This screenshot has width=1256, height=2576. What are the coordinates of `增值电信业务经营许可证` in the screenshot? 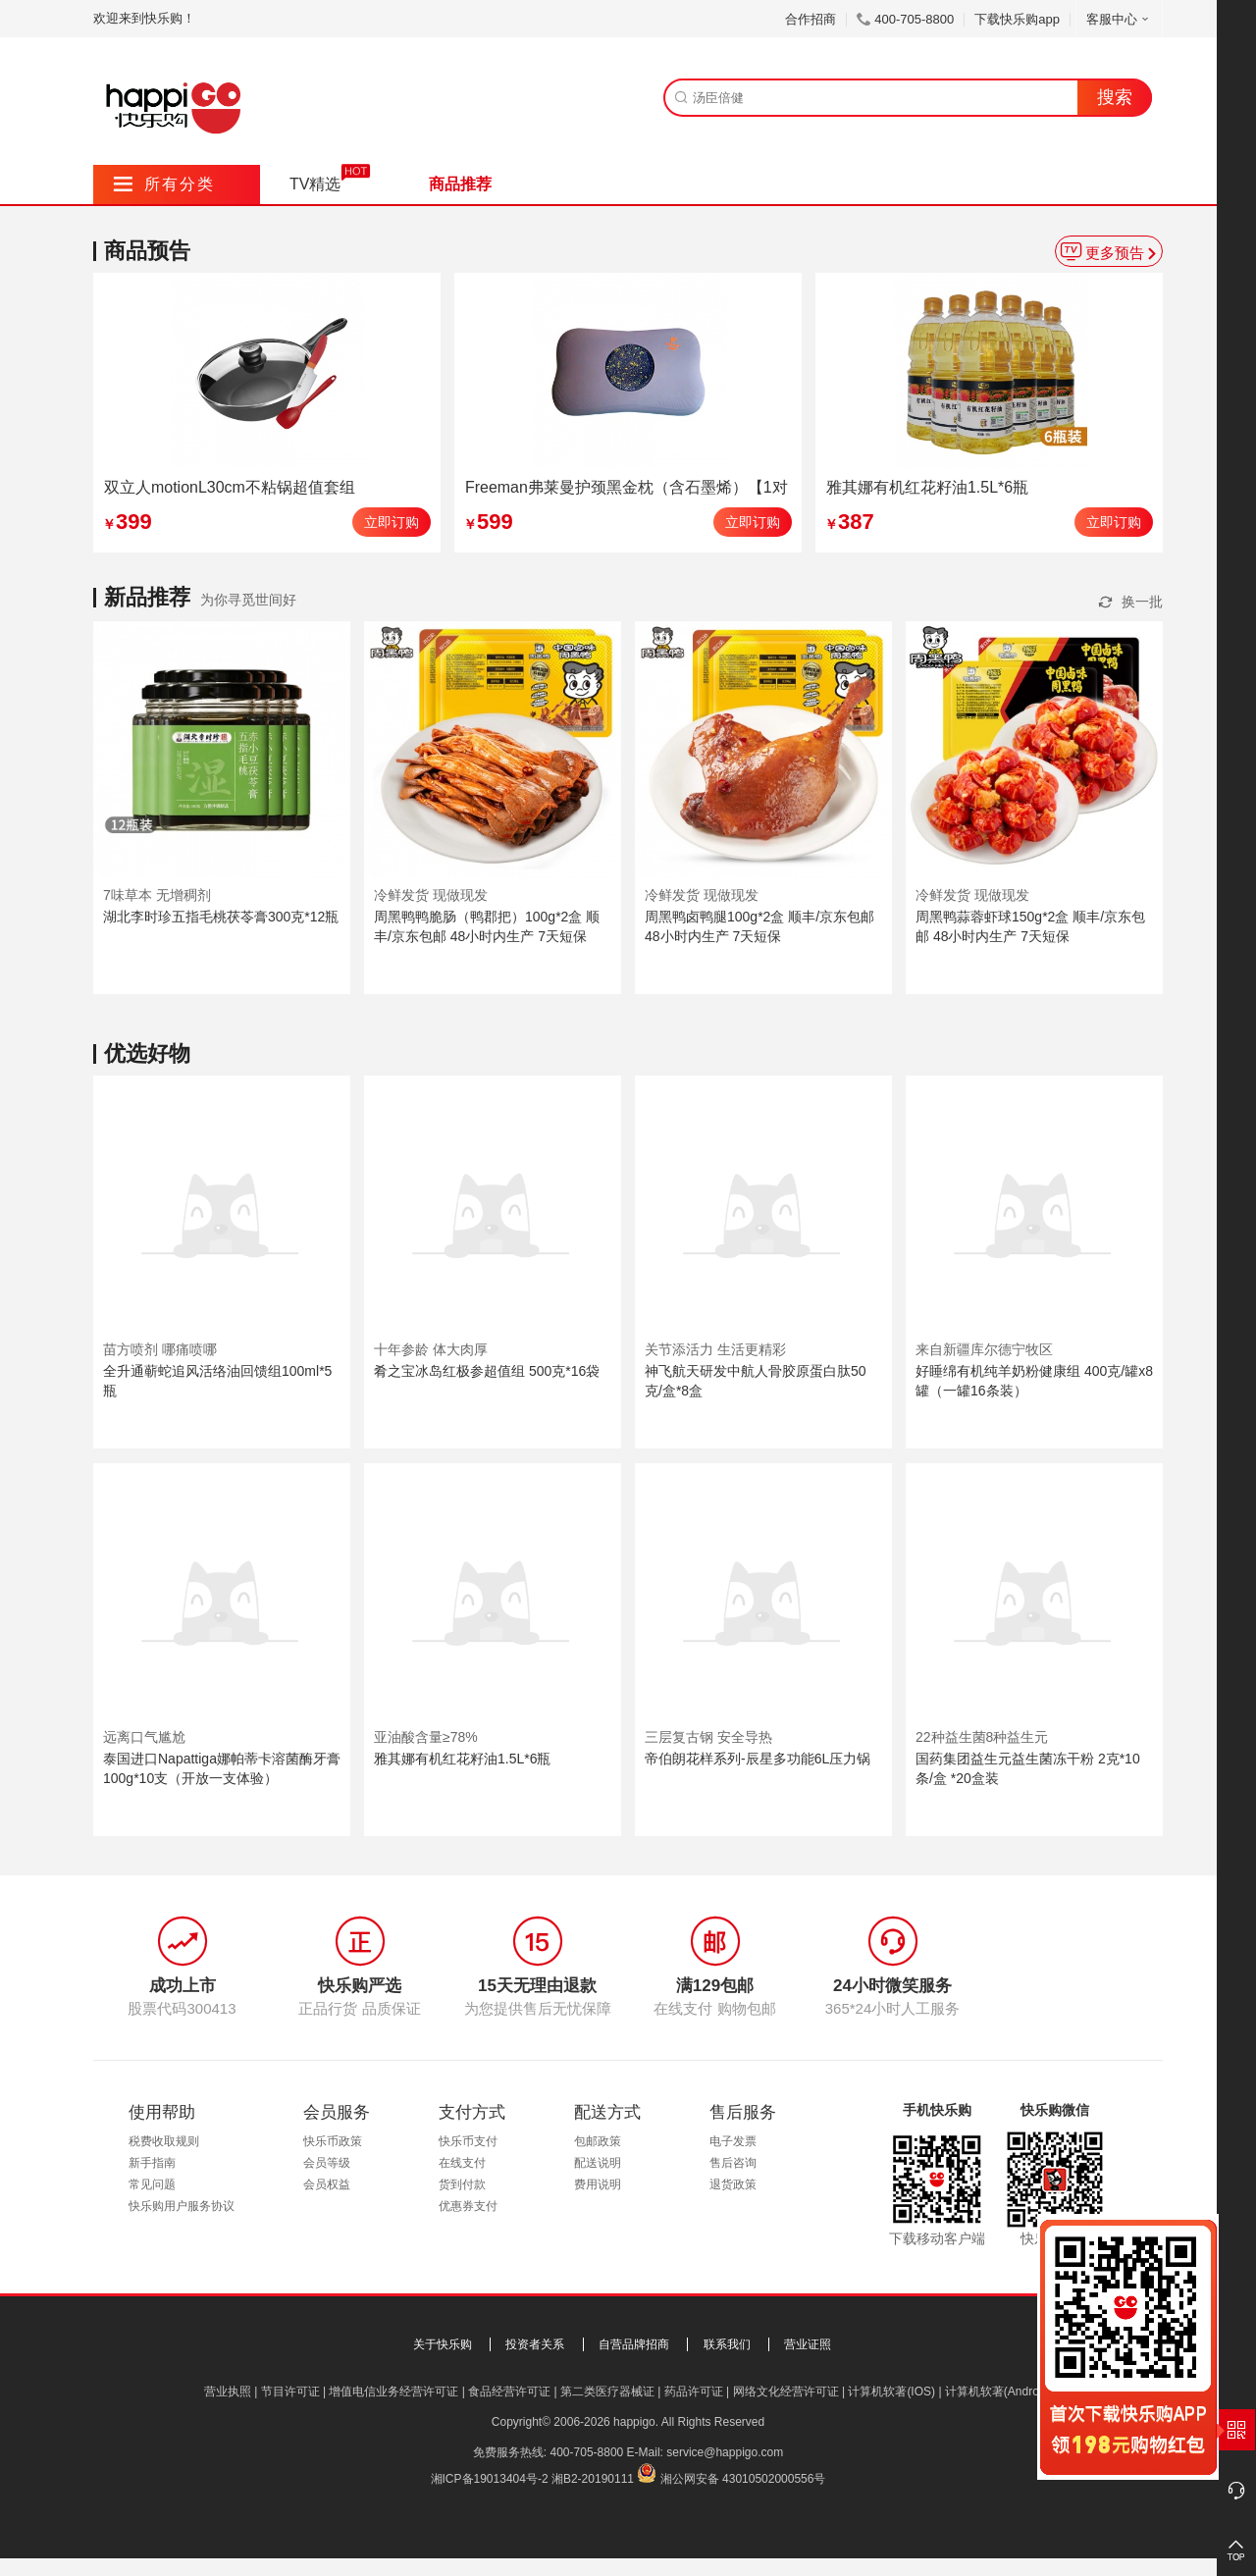 It's located at (393, 2391).